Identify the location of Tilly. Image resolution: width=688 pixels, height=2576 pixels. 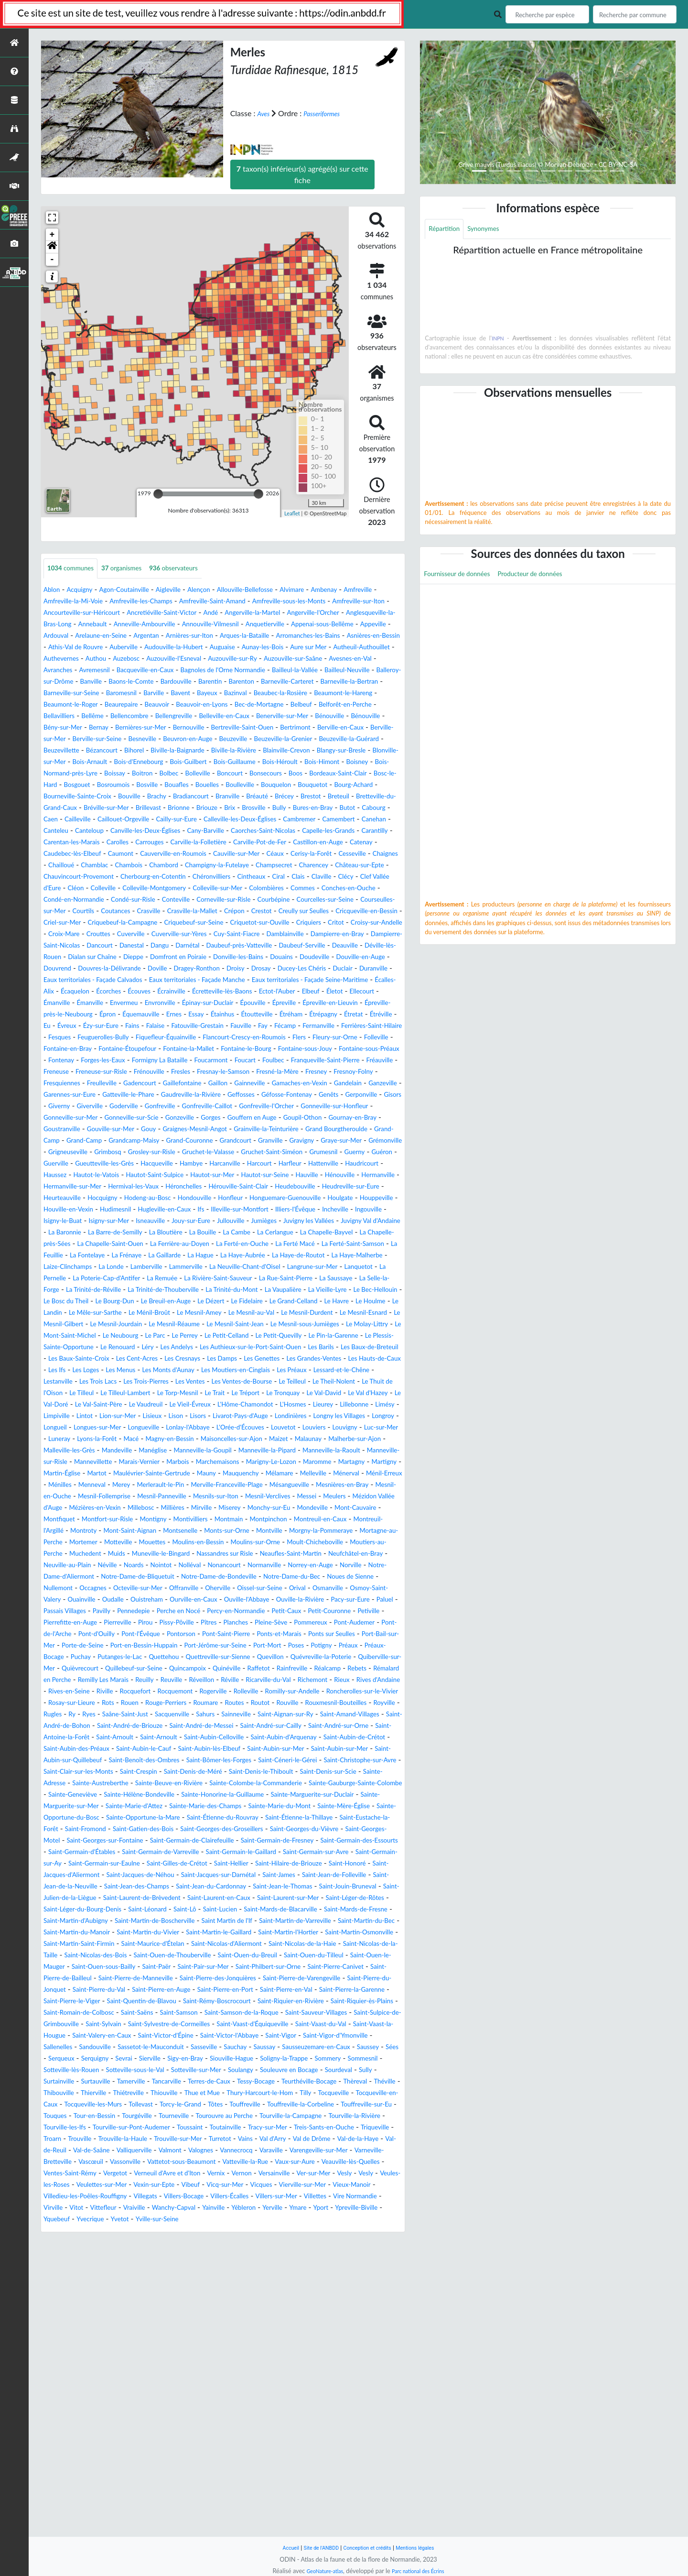
(383, 2368).